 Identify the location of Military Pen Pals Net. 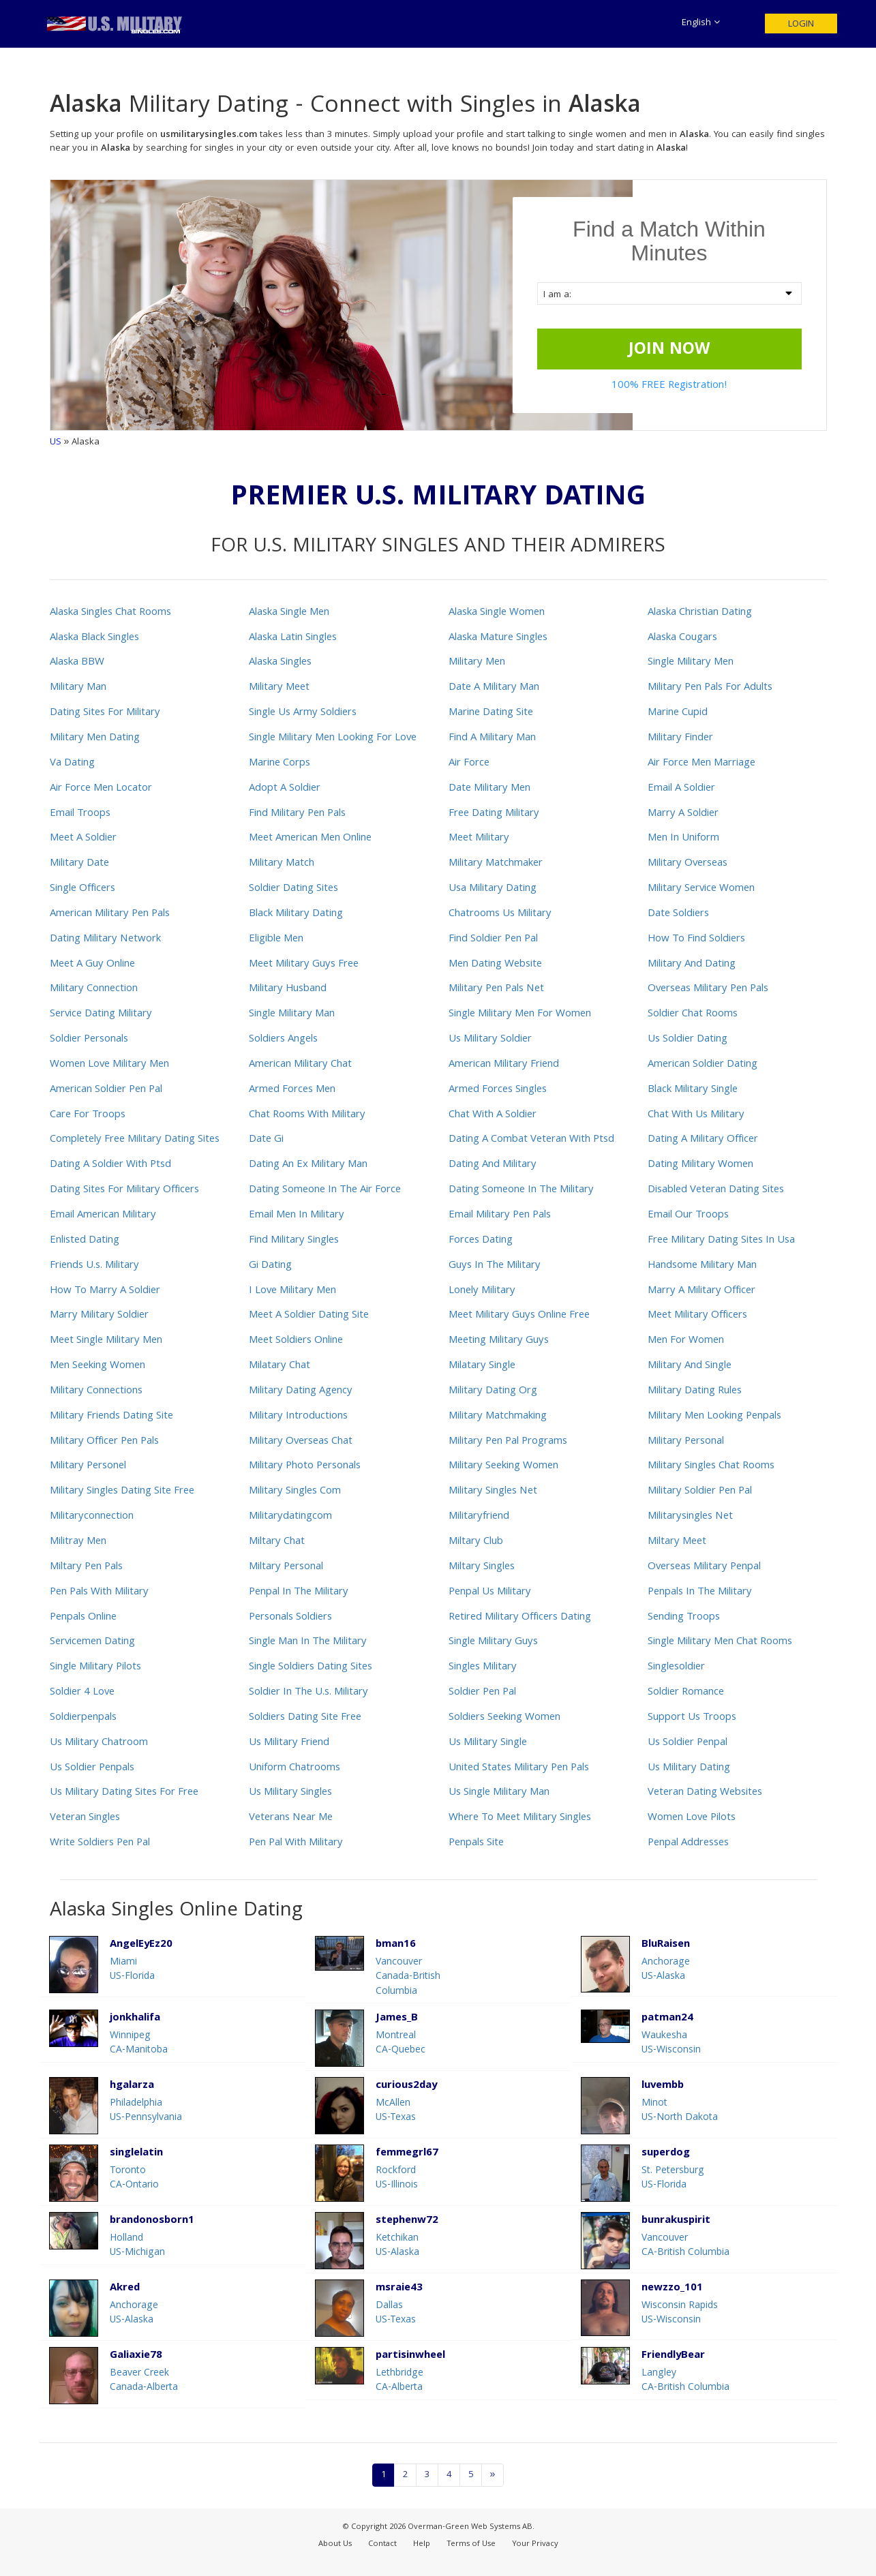
(496, 989).